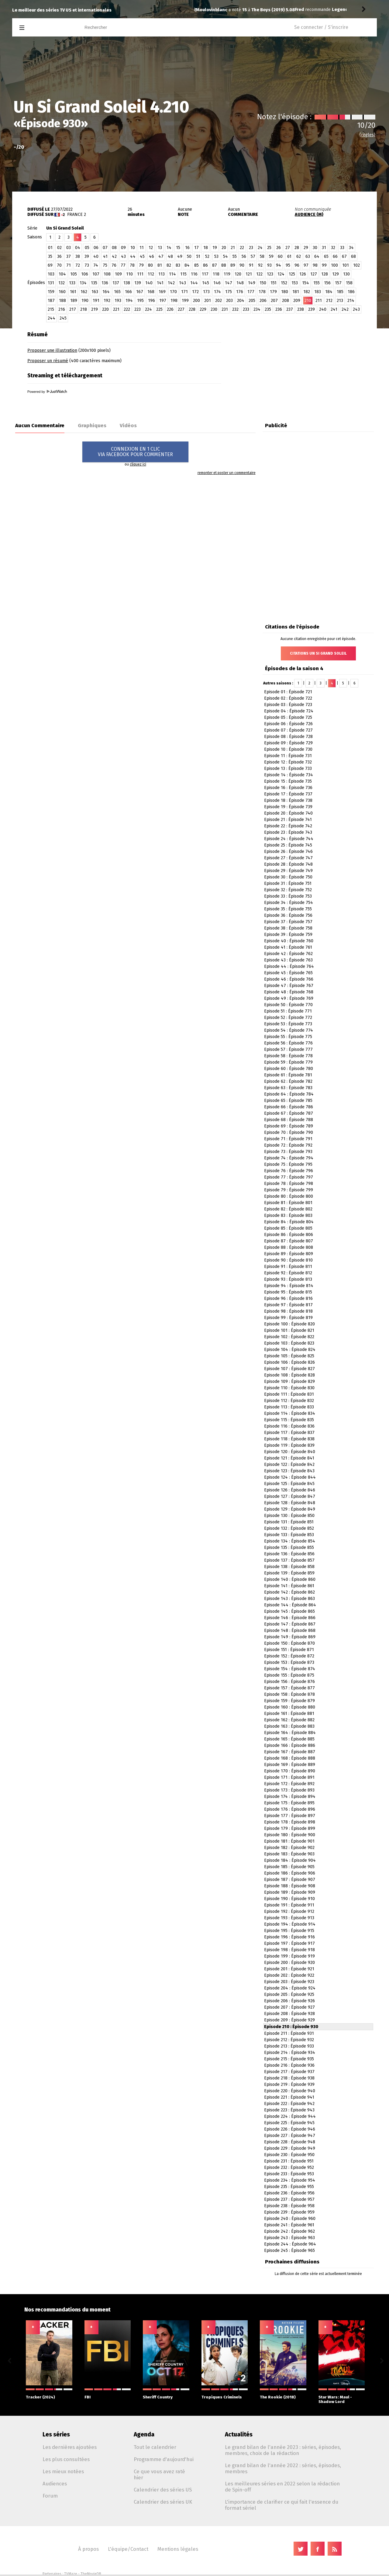  What do you see at coordinates (247, 9) in the screenshot?
I see `Legends (GB)` at bounding box center [247, 9].